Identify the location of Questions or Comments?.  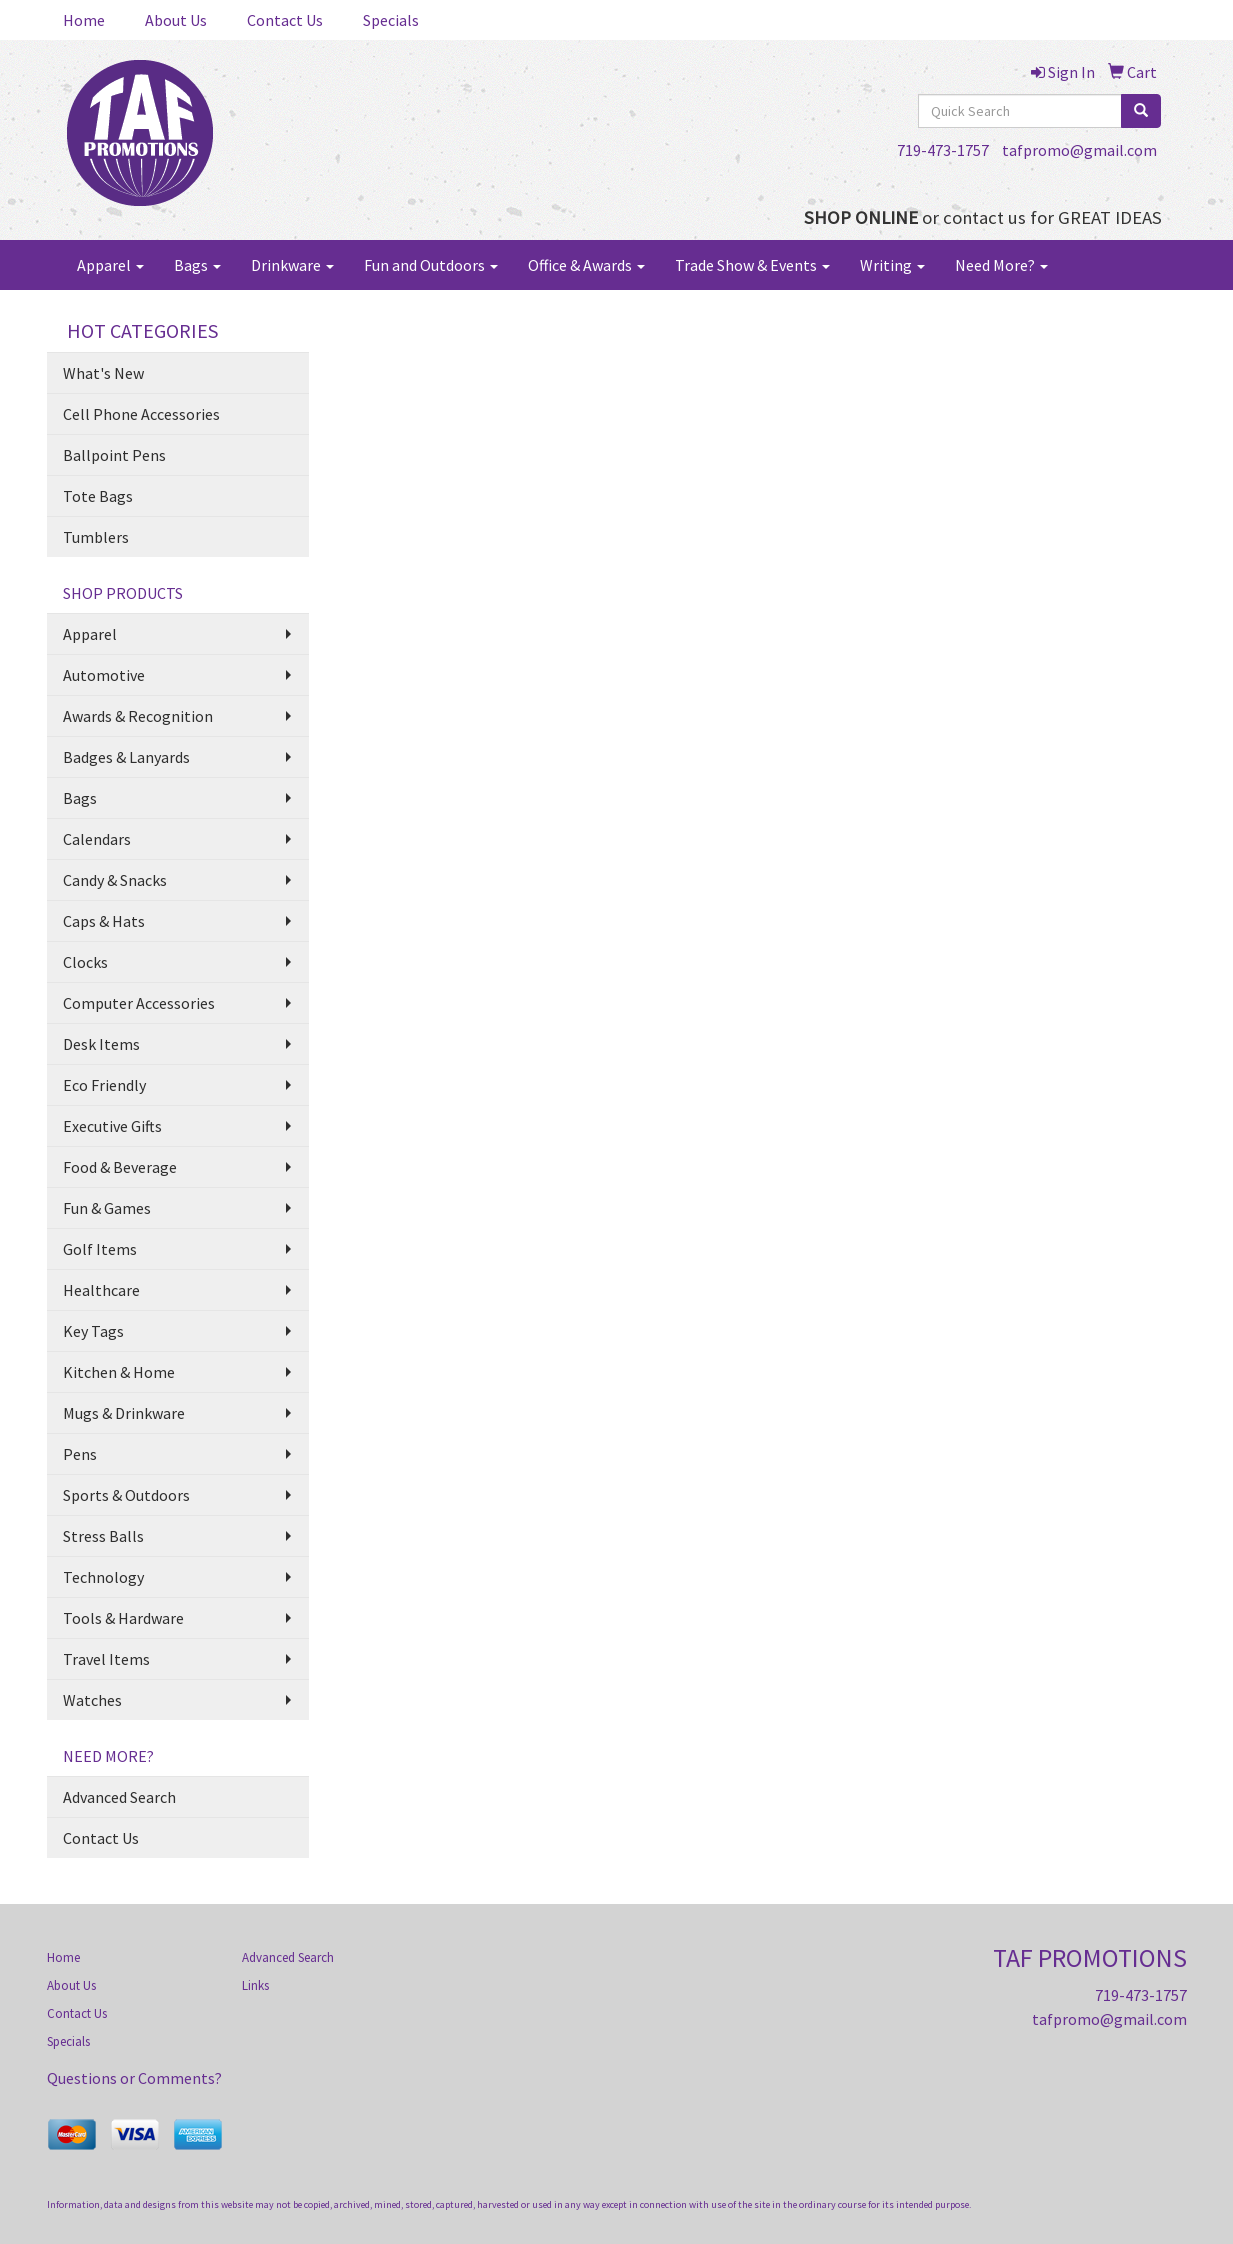
(134, 2078).